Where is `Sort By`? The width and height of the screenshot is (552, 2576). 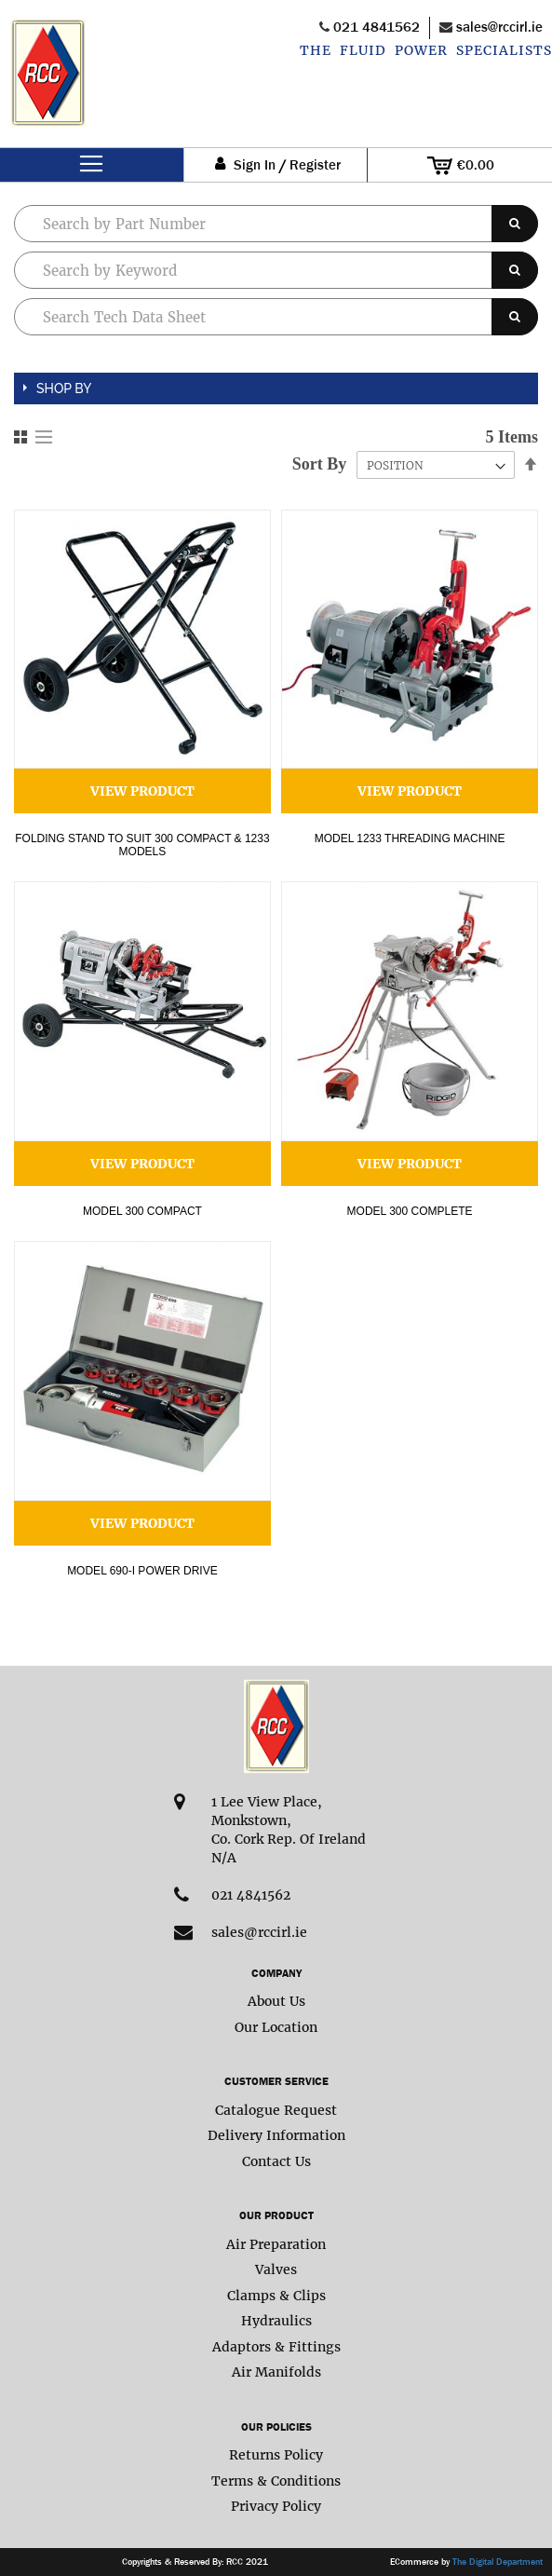 Sort By is located at coordinates (319, 464).